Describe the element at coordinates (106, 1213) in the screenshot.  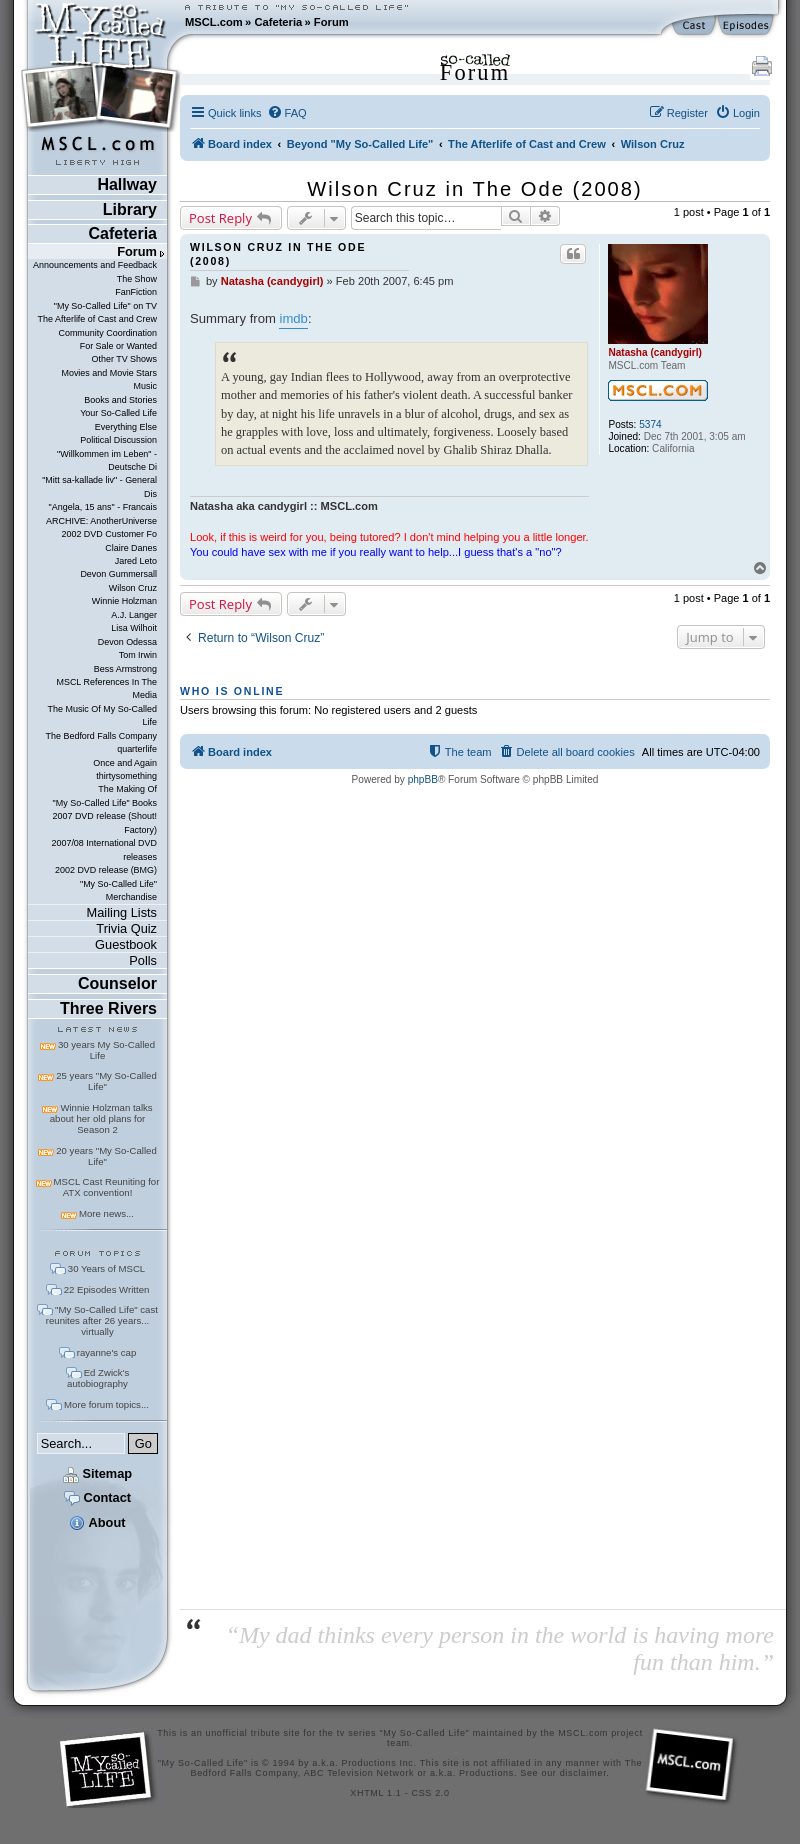
I see `More news...` at that location.